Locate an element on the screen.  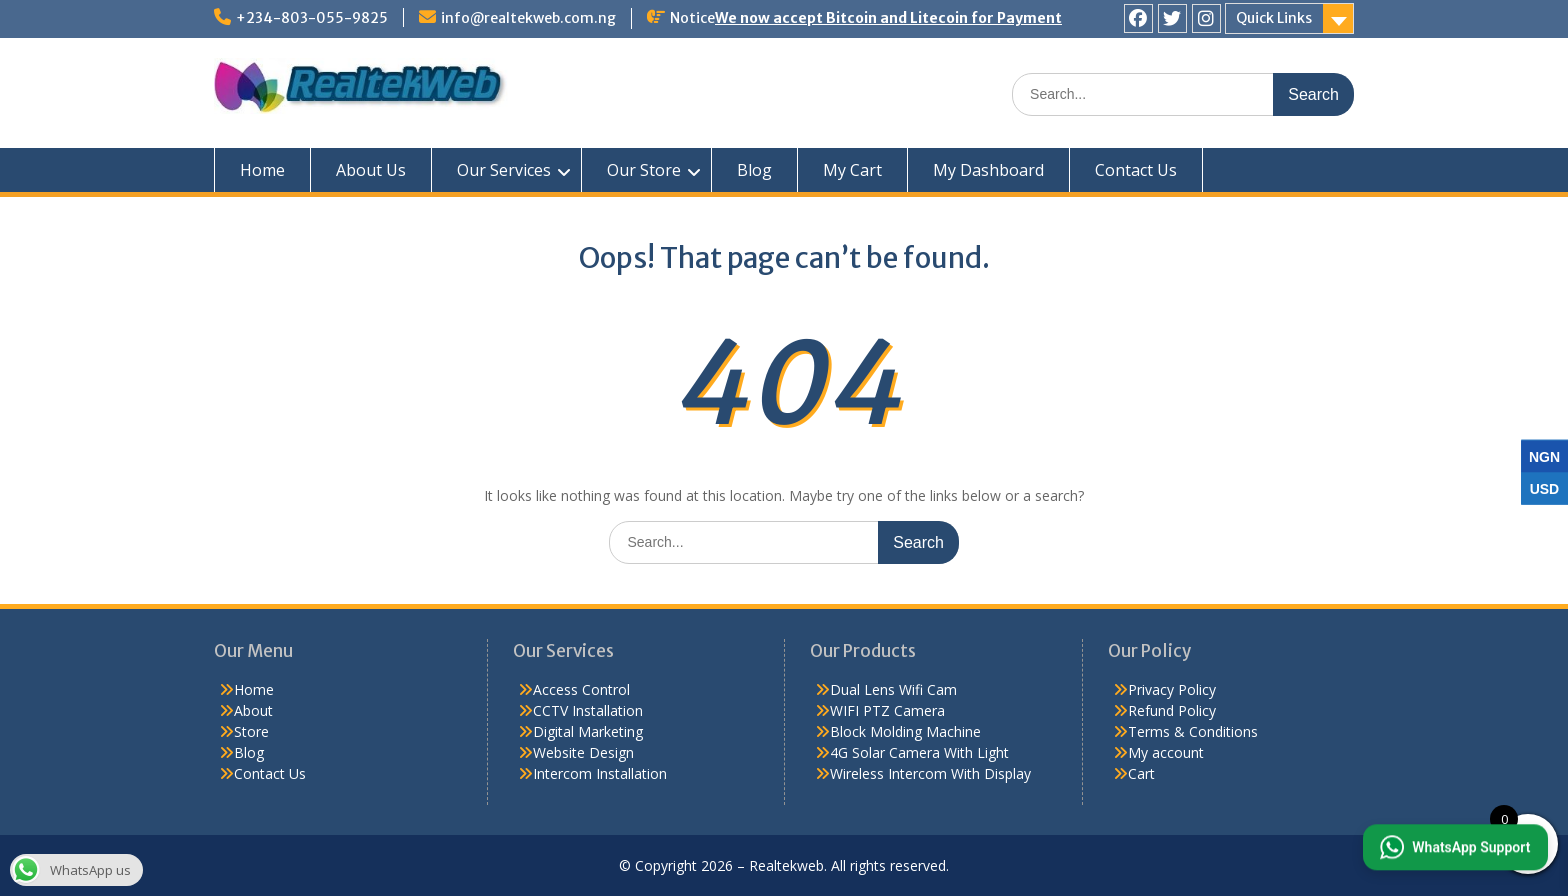
My Dashboard is located at coordinates (988, 170).